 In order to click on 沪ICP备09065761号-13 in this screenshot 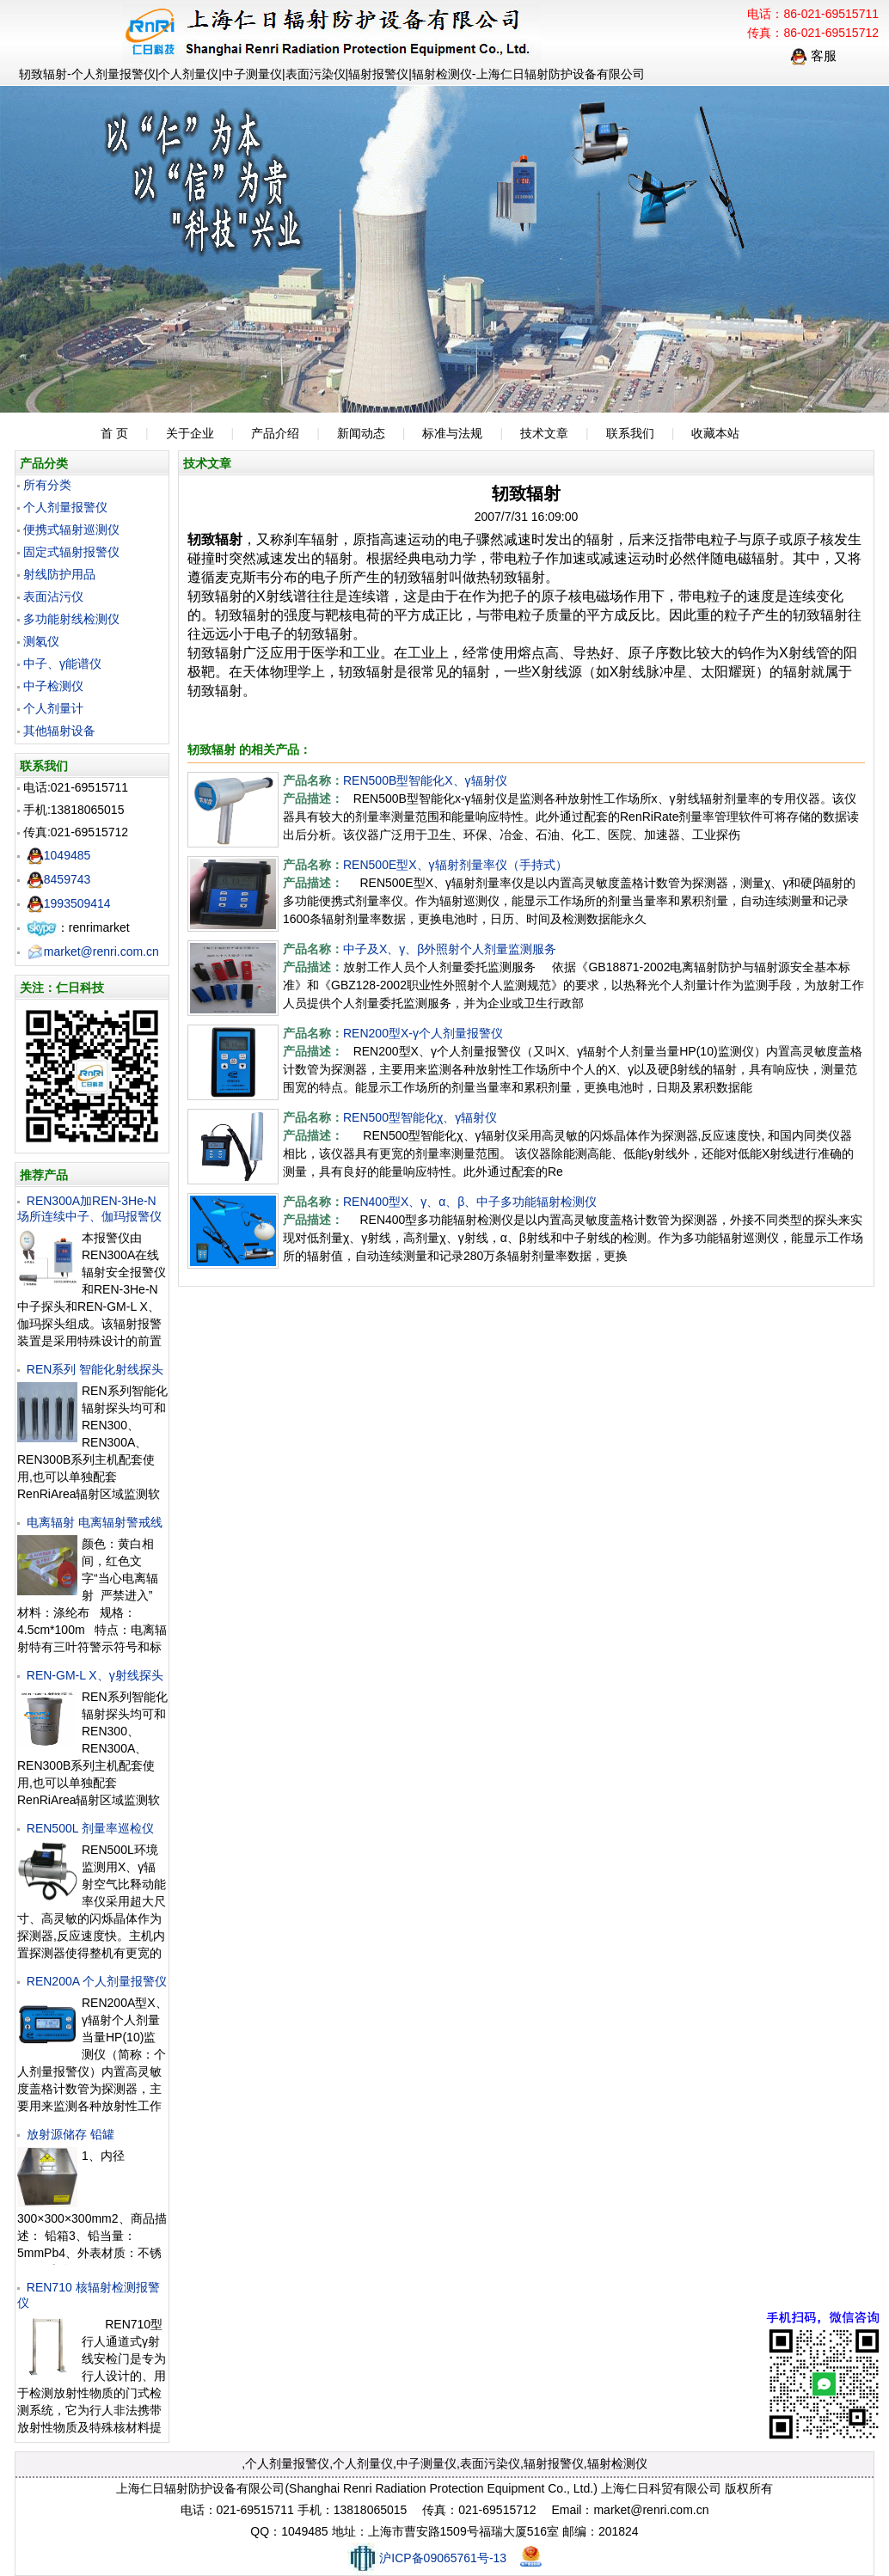, I will do `click(426, 2558)`.